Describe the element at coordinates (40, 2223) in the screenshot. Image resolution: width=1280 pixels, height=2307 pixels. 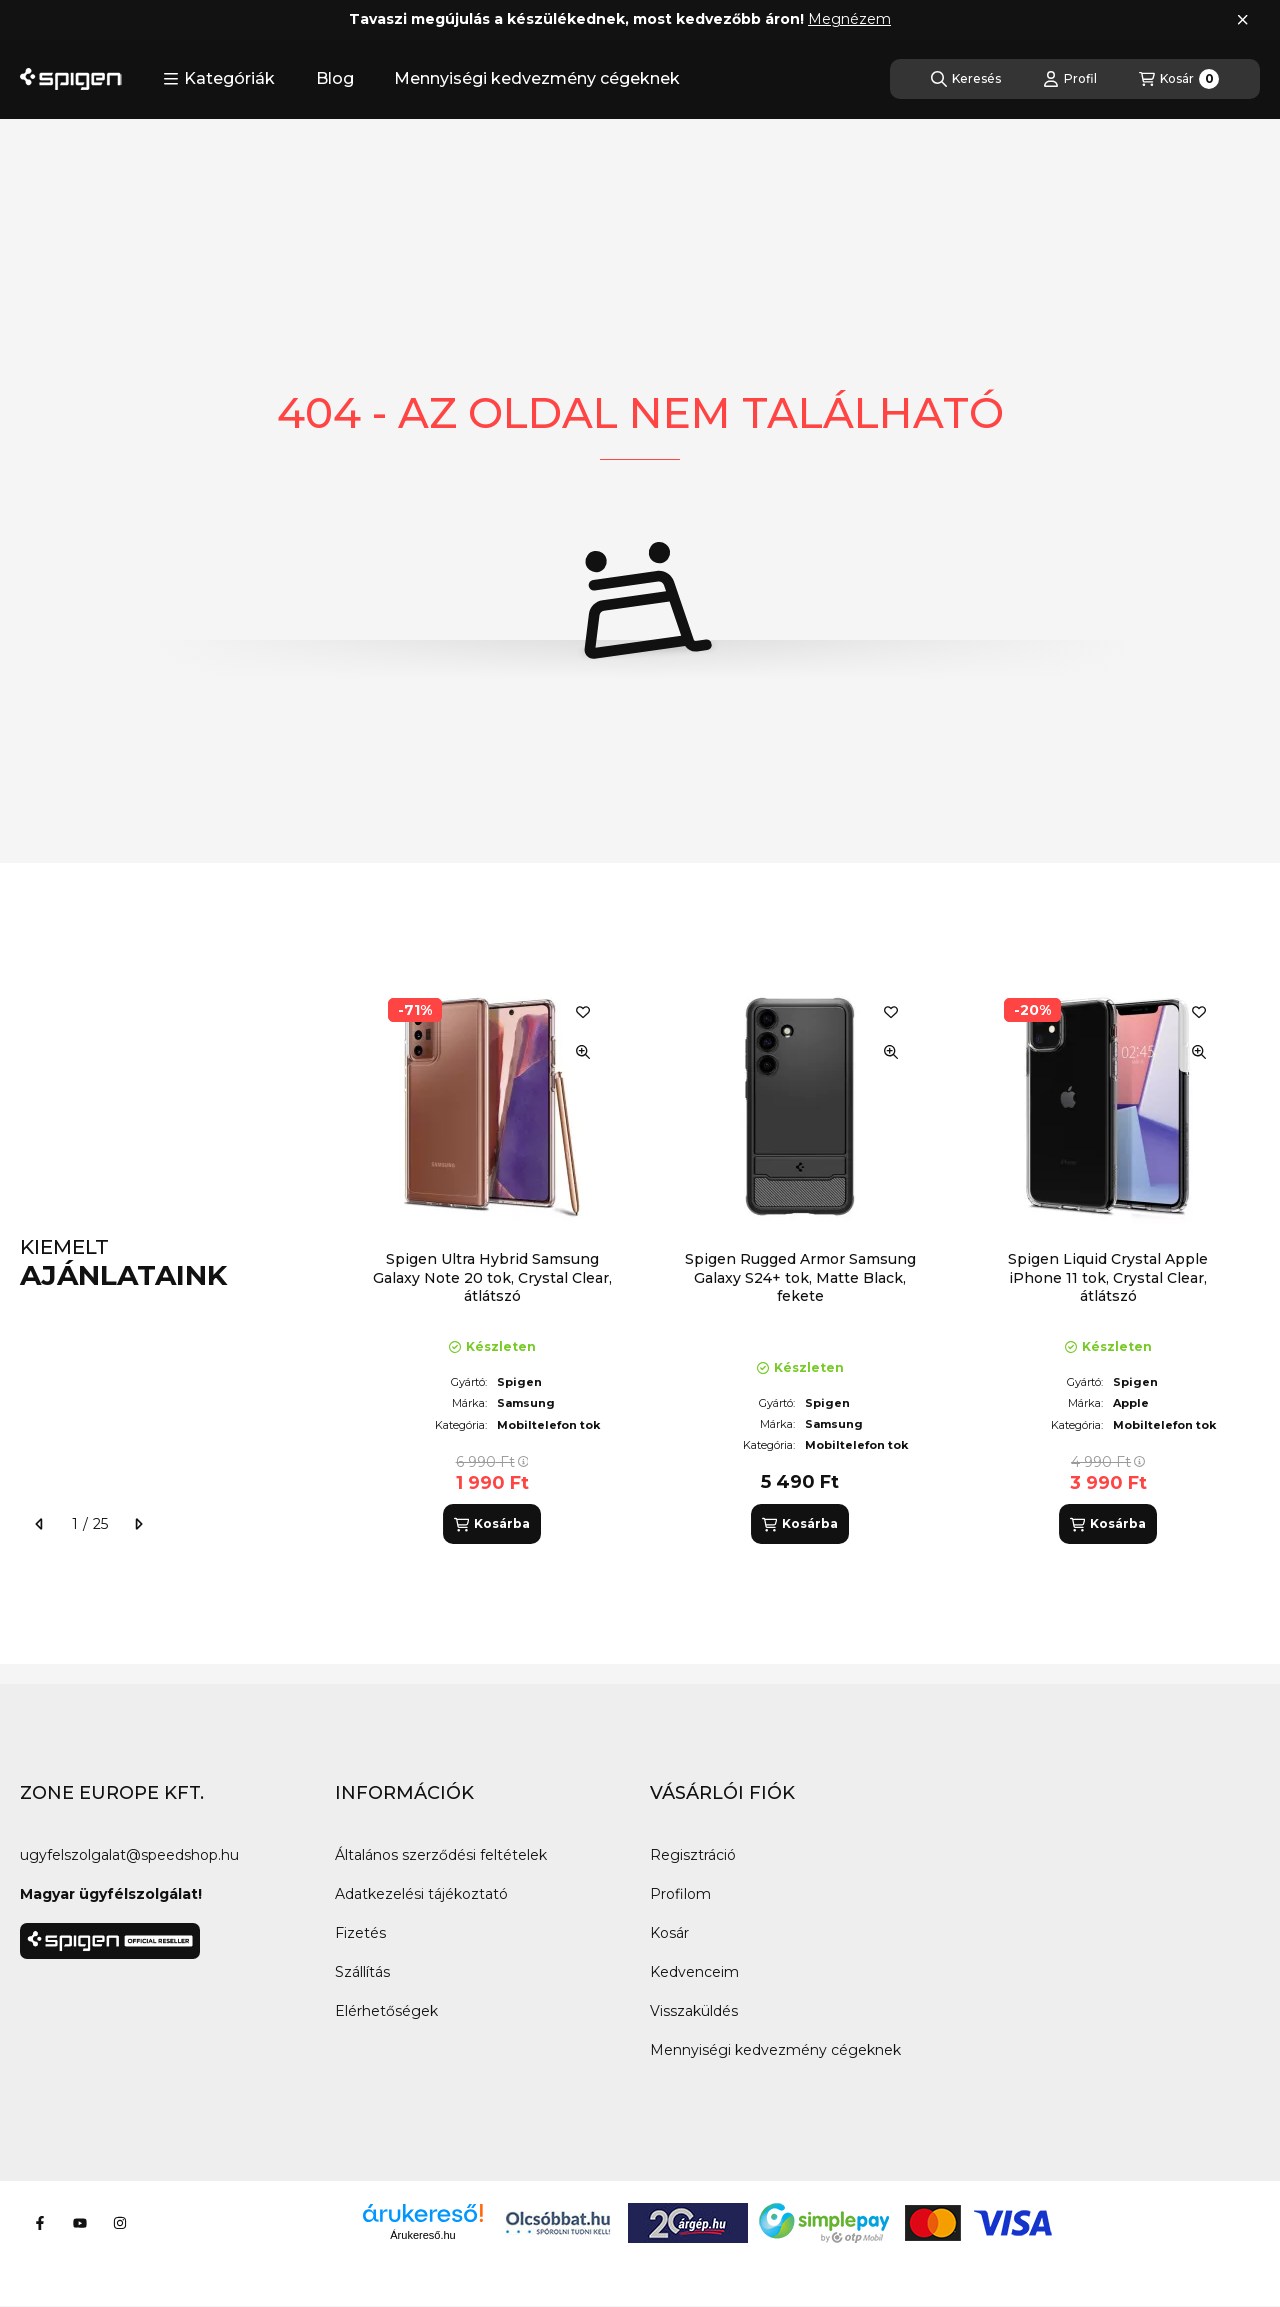
I see `[Facebook]` at that location.